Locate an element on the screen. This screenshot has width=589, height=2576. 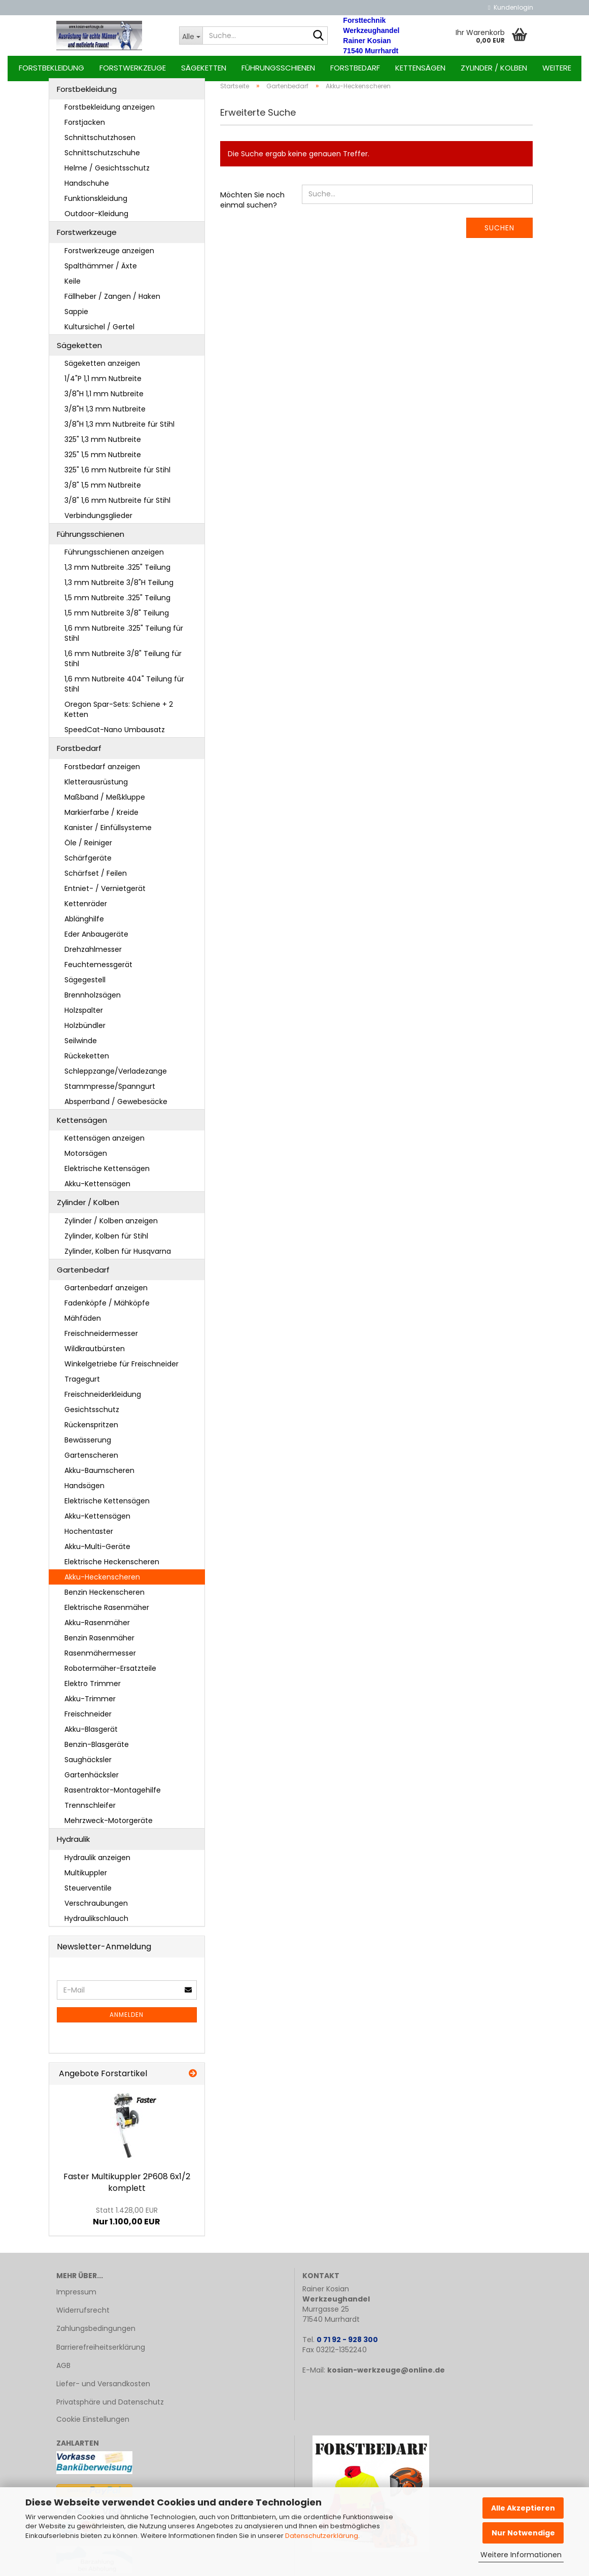
Ablänghilfe is located at coordinates (84, 924).